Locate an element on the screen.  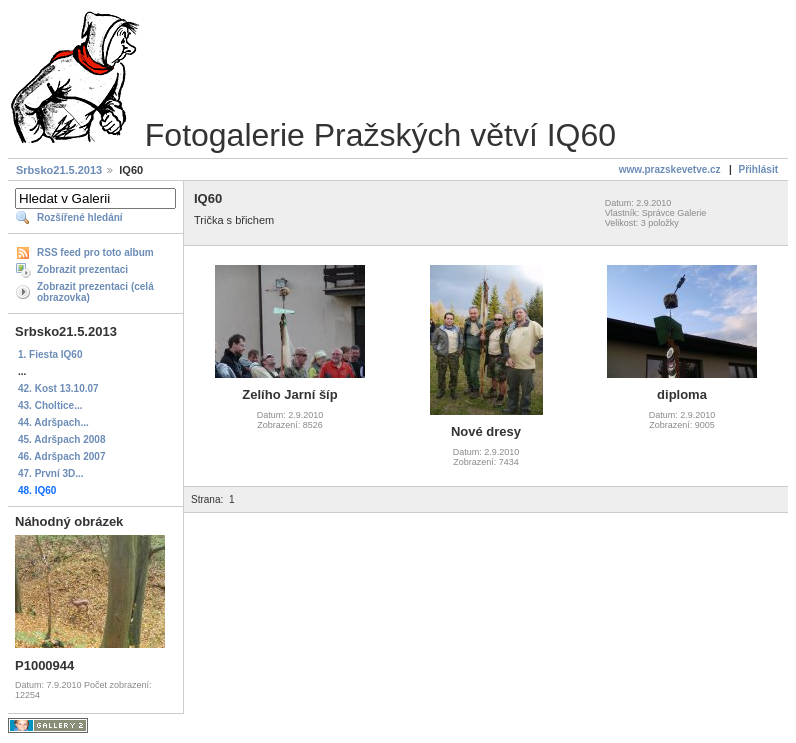
44. Adršpach... is located at coordinates (53, 422).